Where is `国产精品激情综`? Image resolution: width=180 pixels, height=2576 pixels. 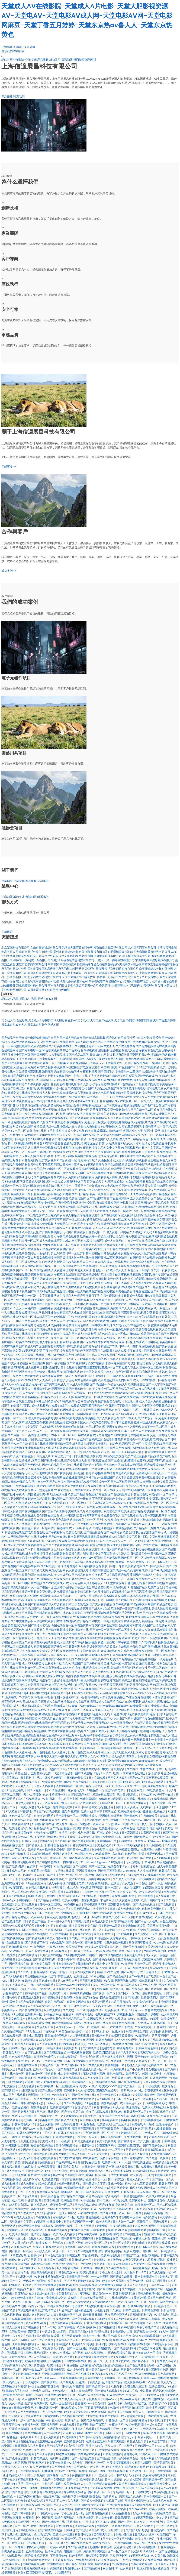
国产精品激情综 is located at coordinates (38, 1604).